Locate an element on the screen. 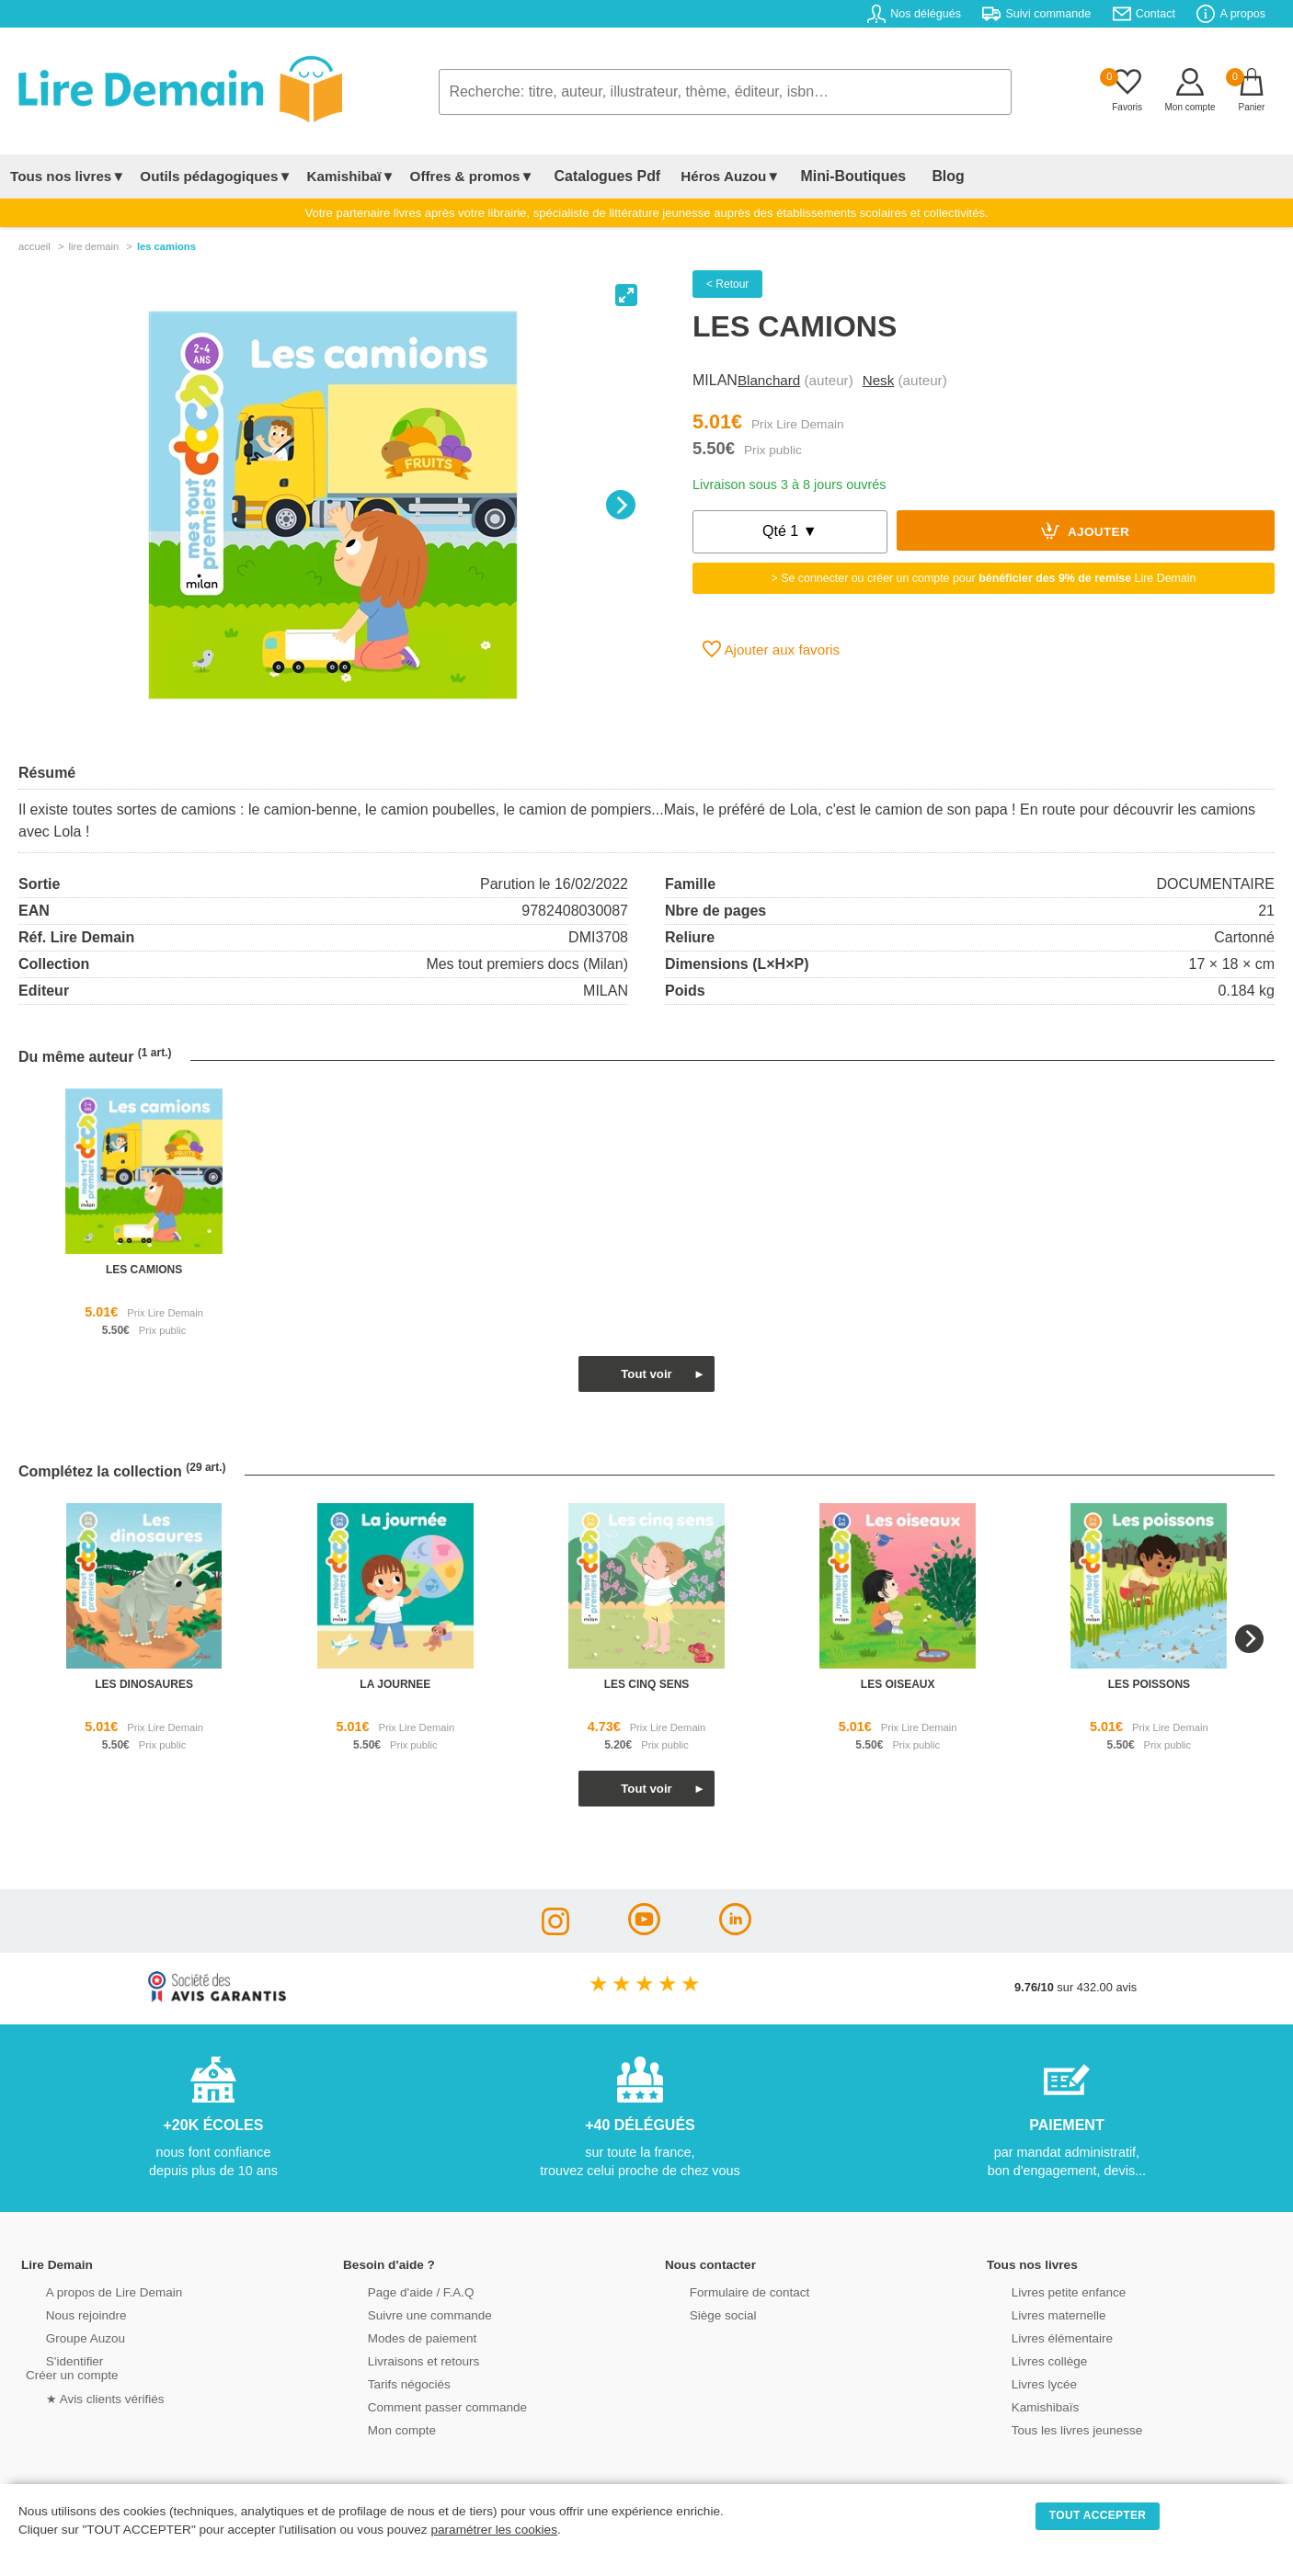 This screenshot has width=1293, height=2576. < Retour is located at coordinates (727, 284).